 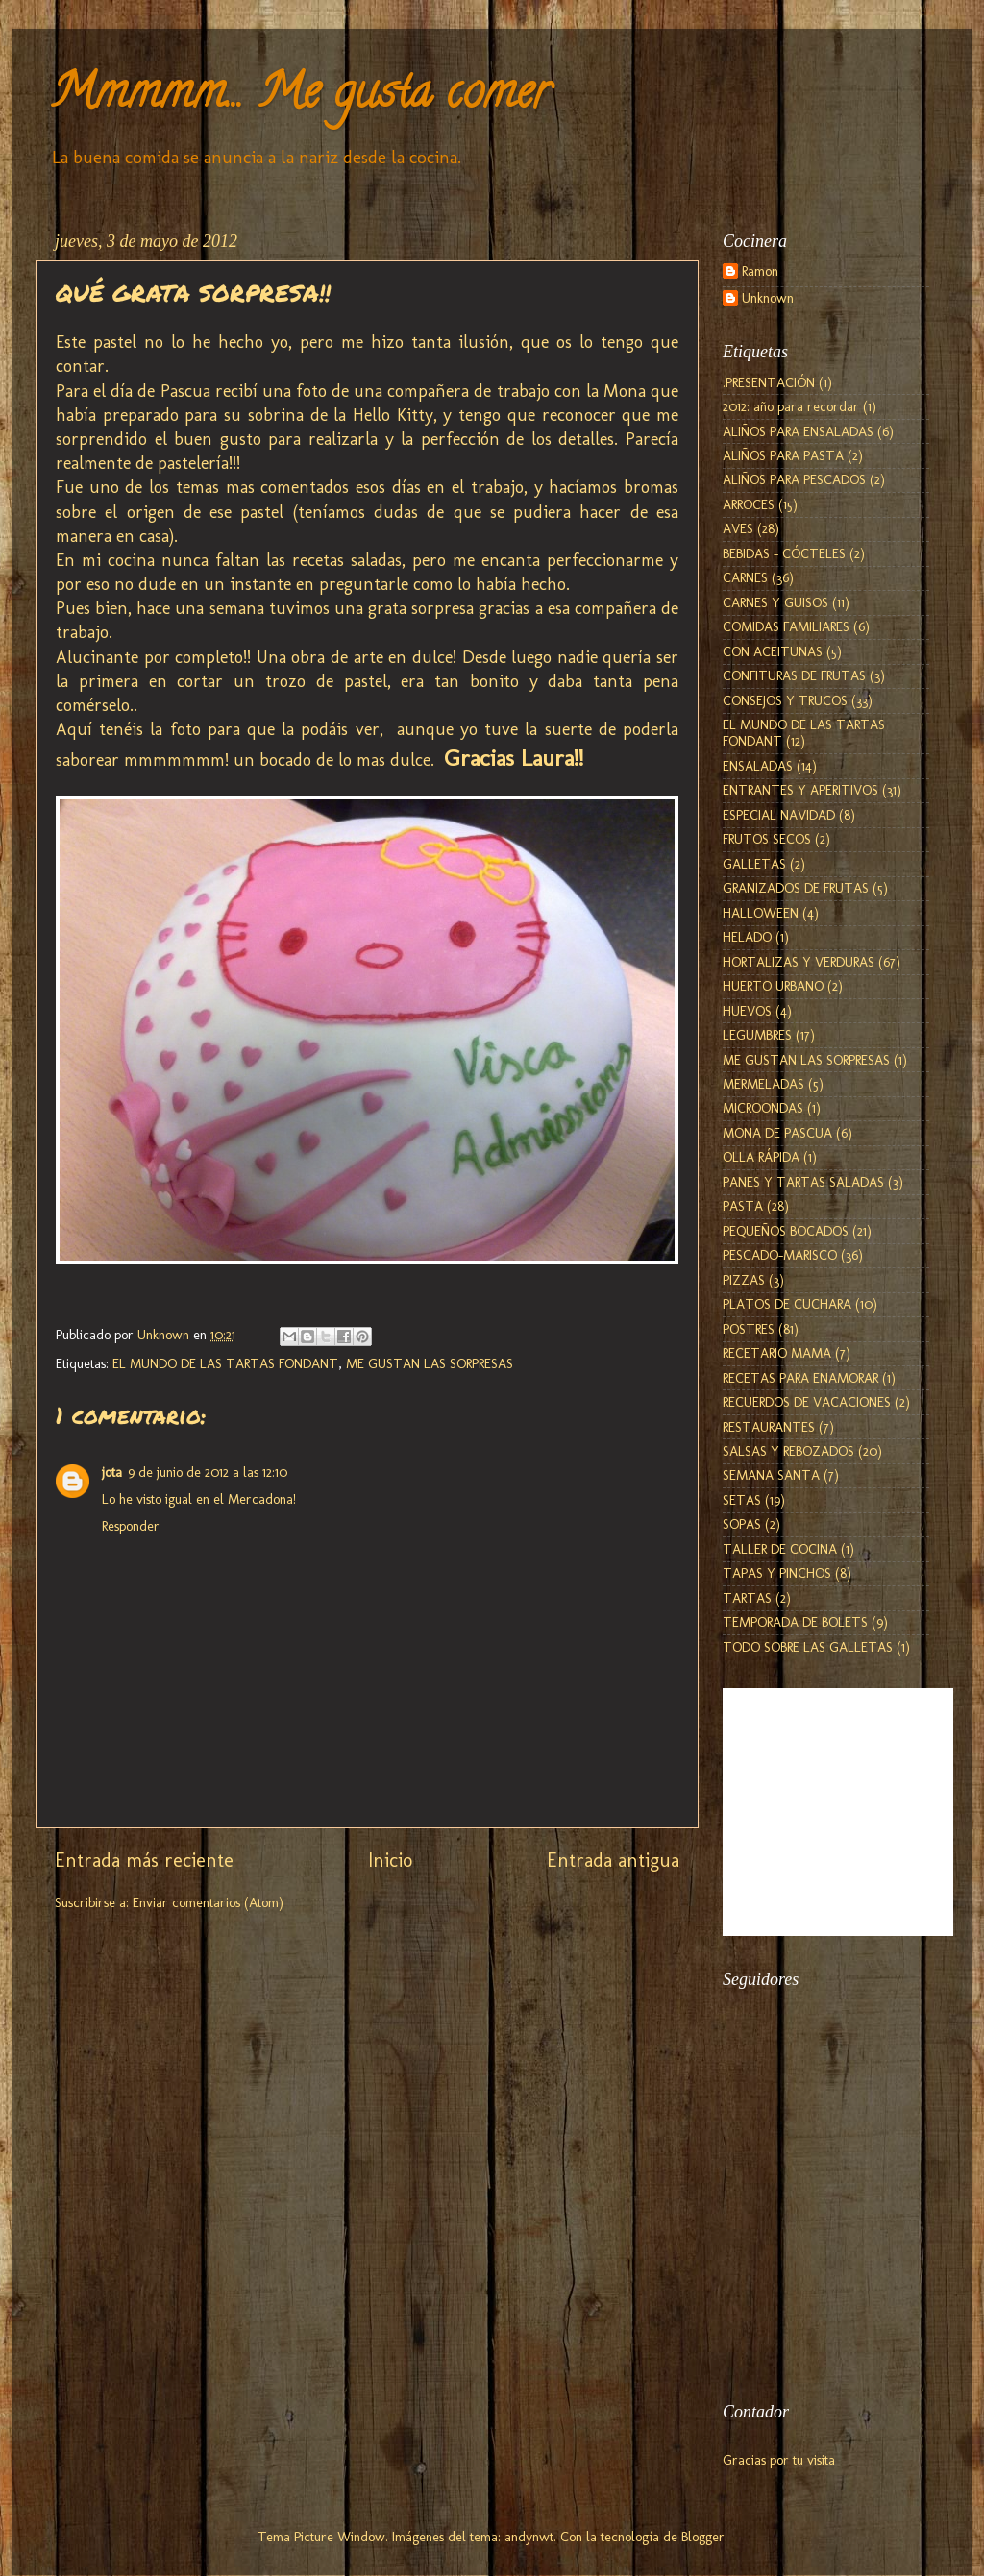 I want to click on PLATOS DE CUCHARA, so click(x=787, y=1304).